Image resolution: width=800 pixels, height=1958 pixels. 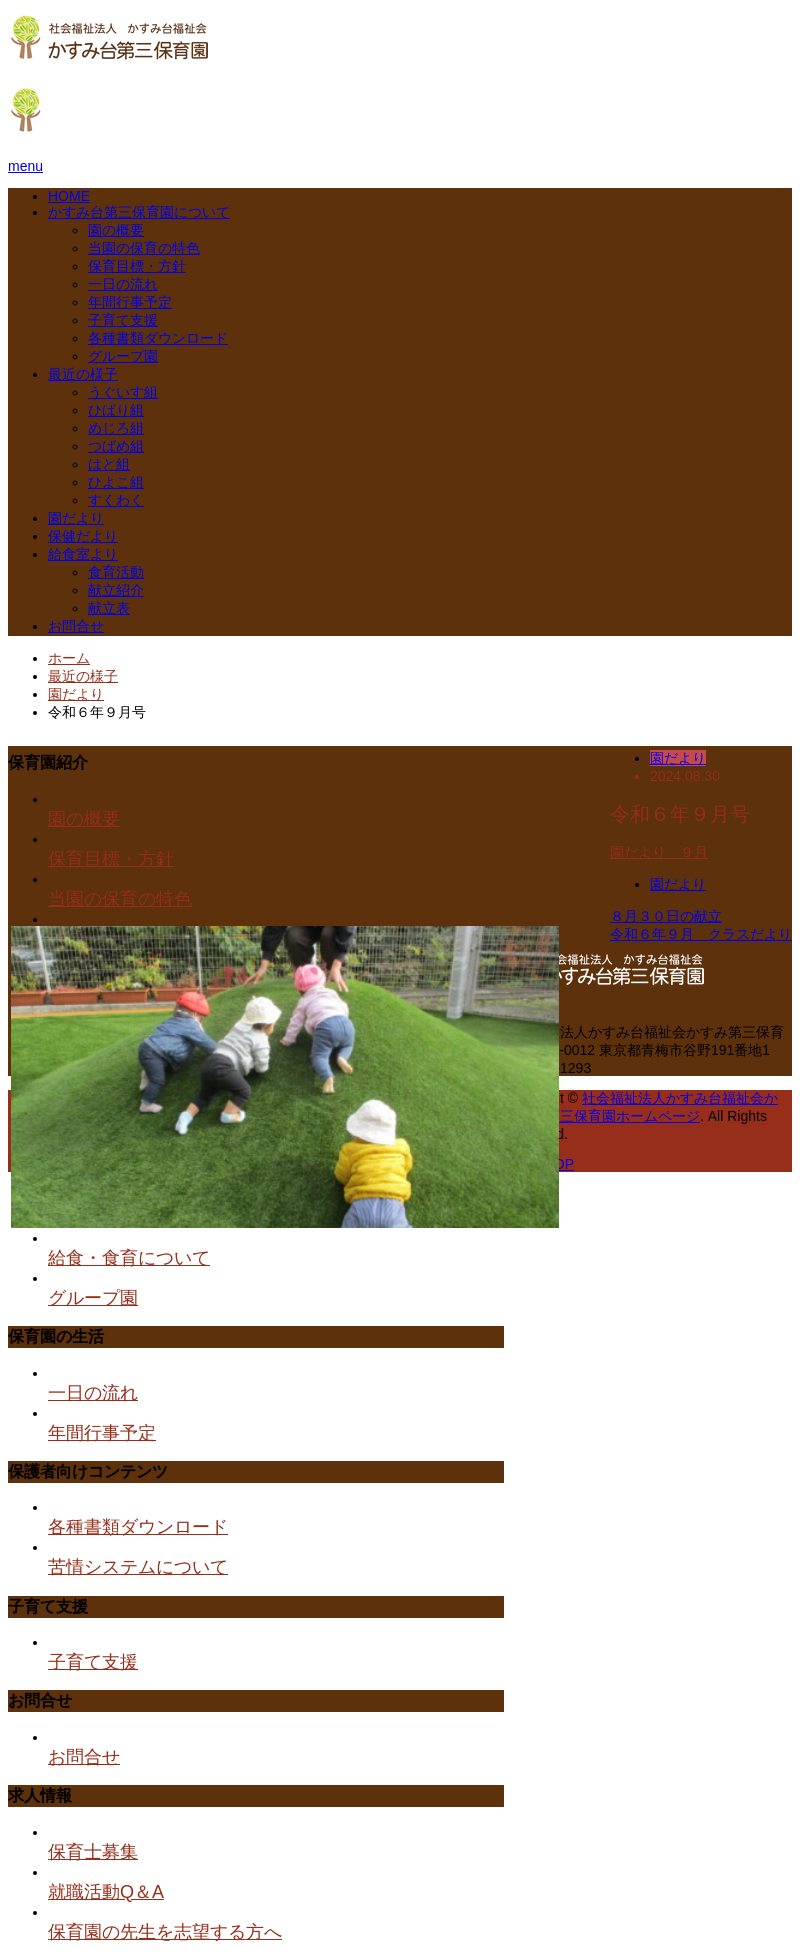 I want to click on 当園の保育の特色, so click(x=144, y=248).